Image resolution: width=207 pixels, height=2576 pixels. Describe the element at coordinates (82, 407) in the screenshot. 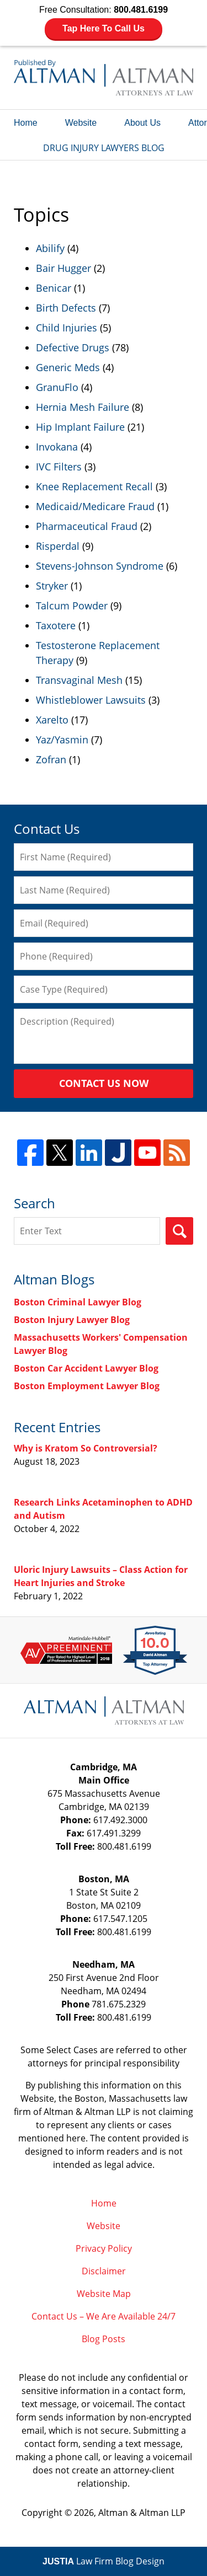

I see `Hernia Mesh Failure` at that location.